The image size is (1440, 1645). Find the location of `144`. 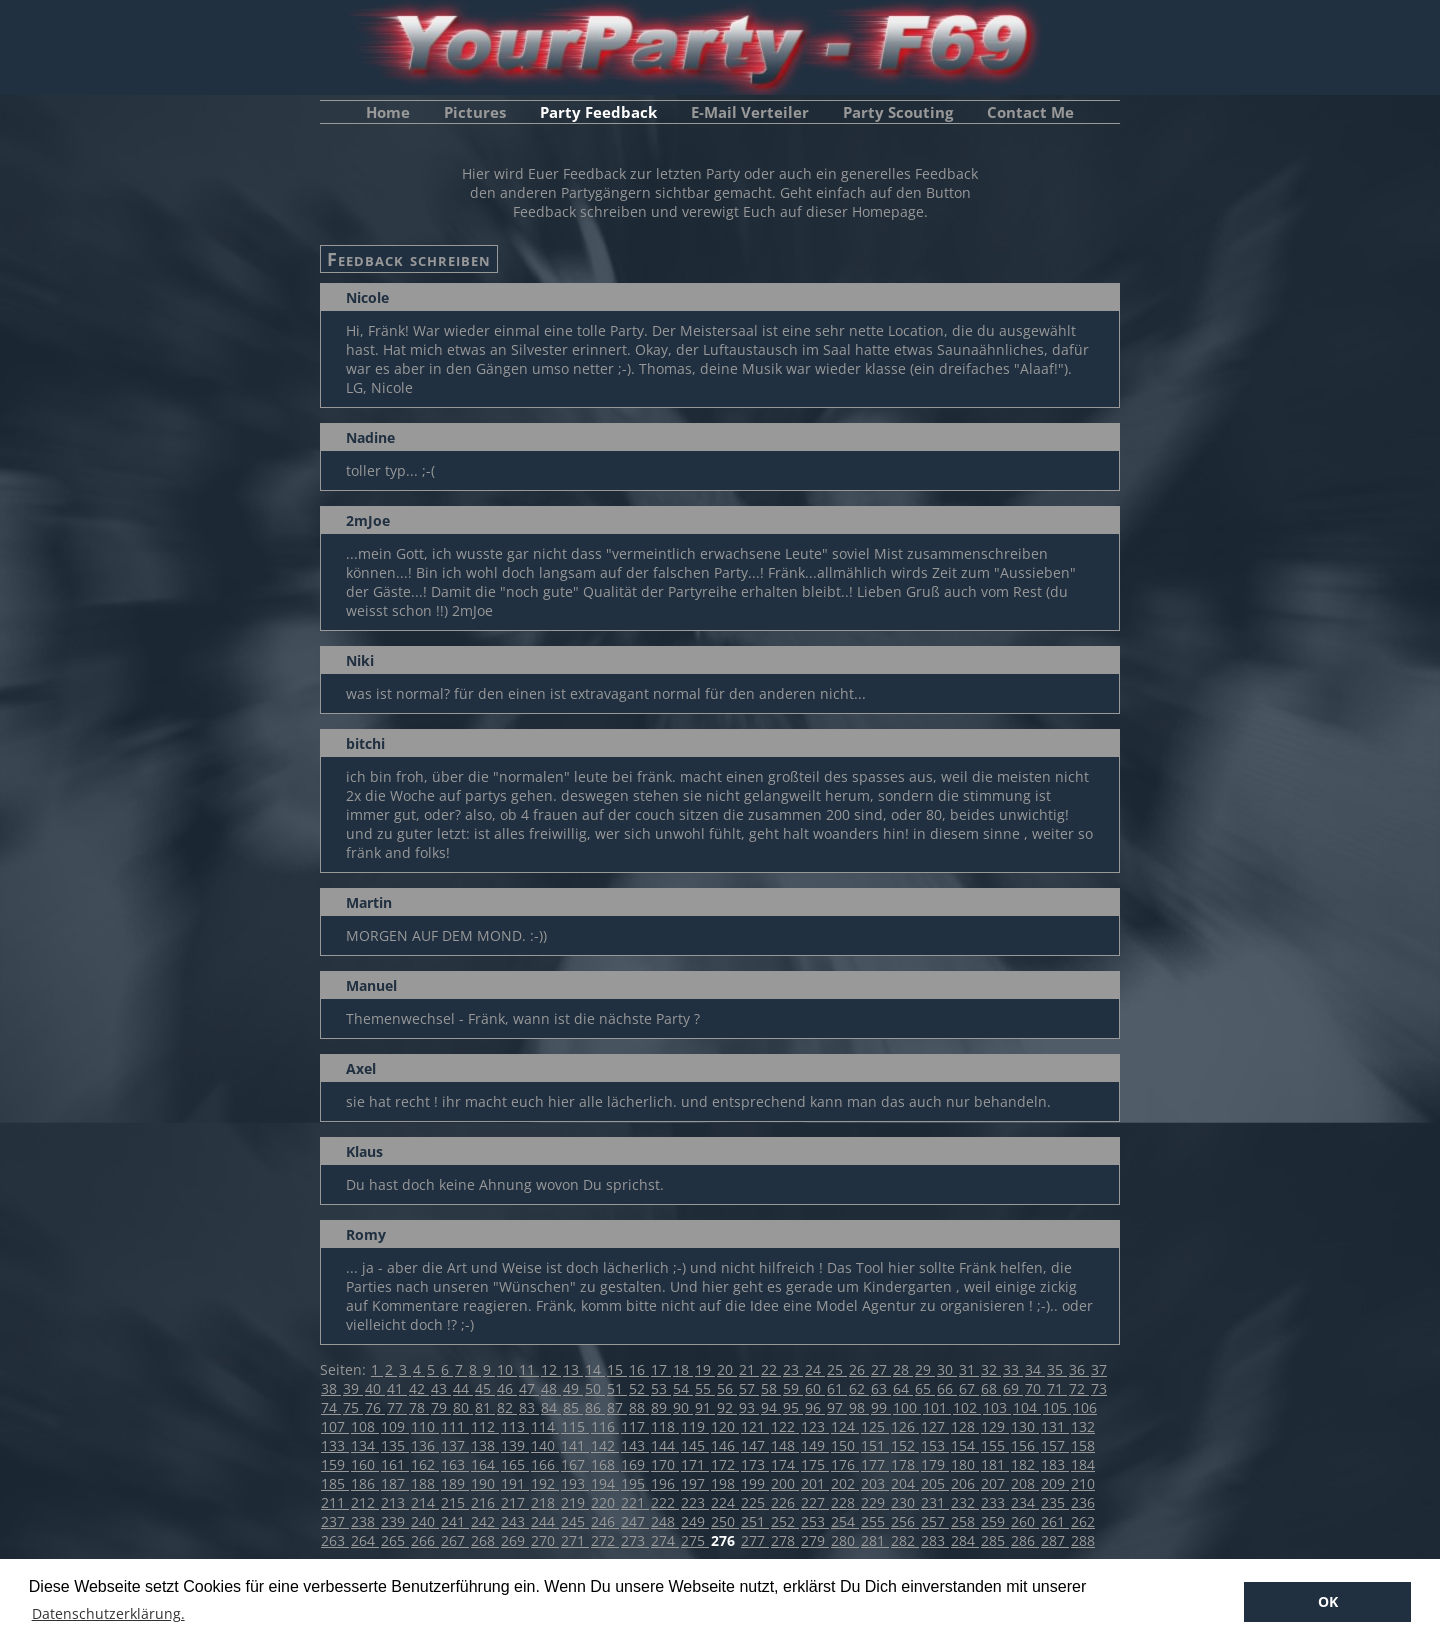

144 is located at coordinates (665, 1445).